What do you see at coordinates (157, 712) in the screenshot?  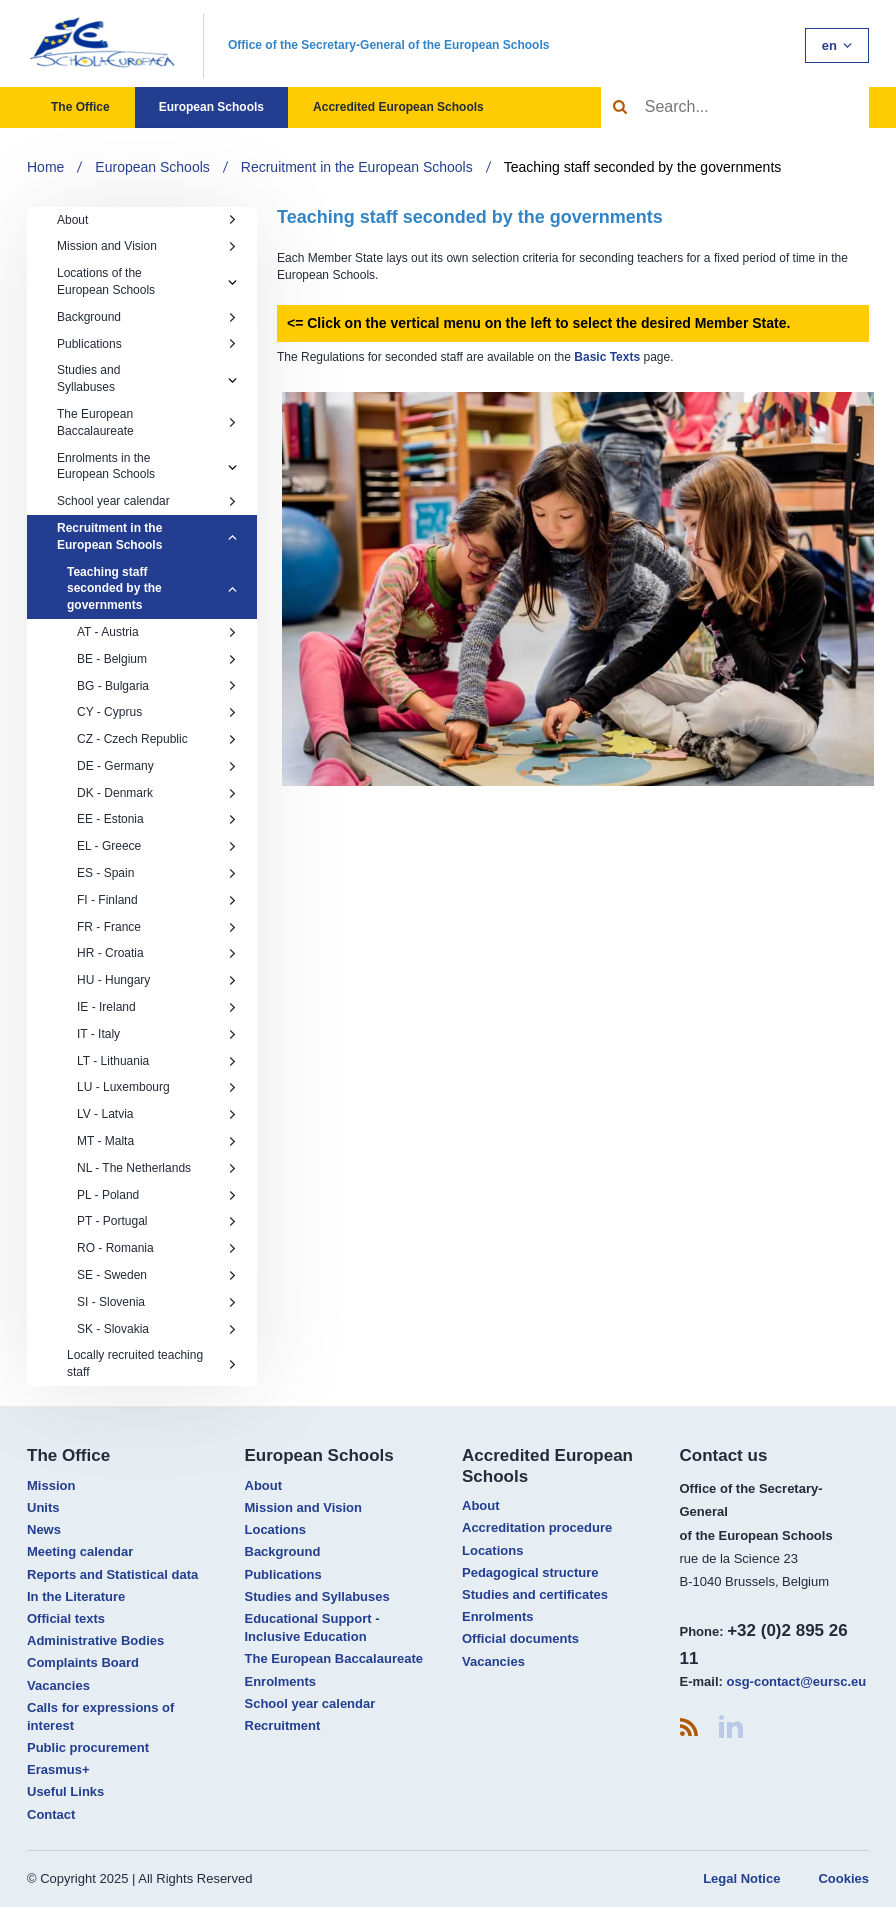 I see `CY - Cyprus` at bounding box center [157, 712].